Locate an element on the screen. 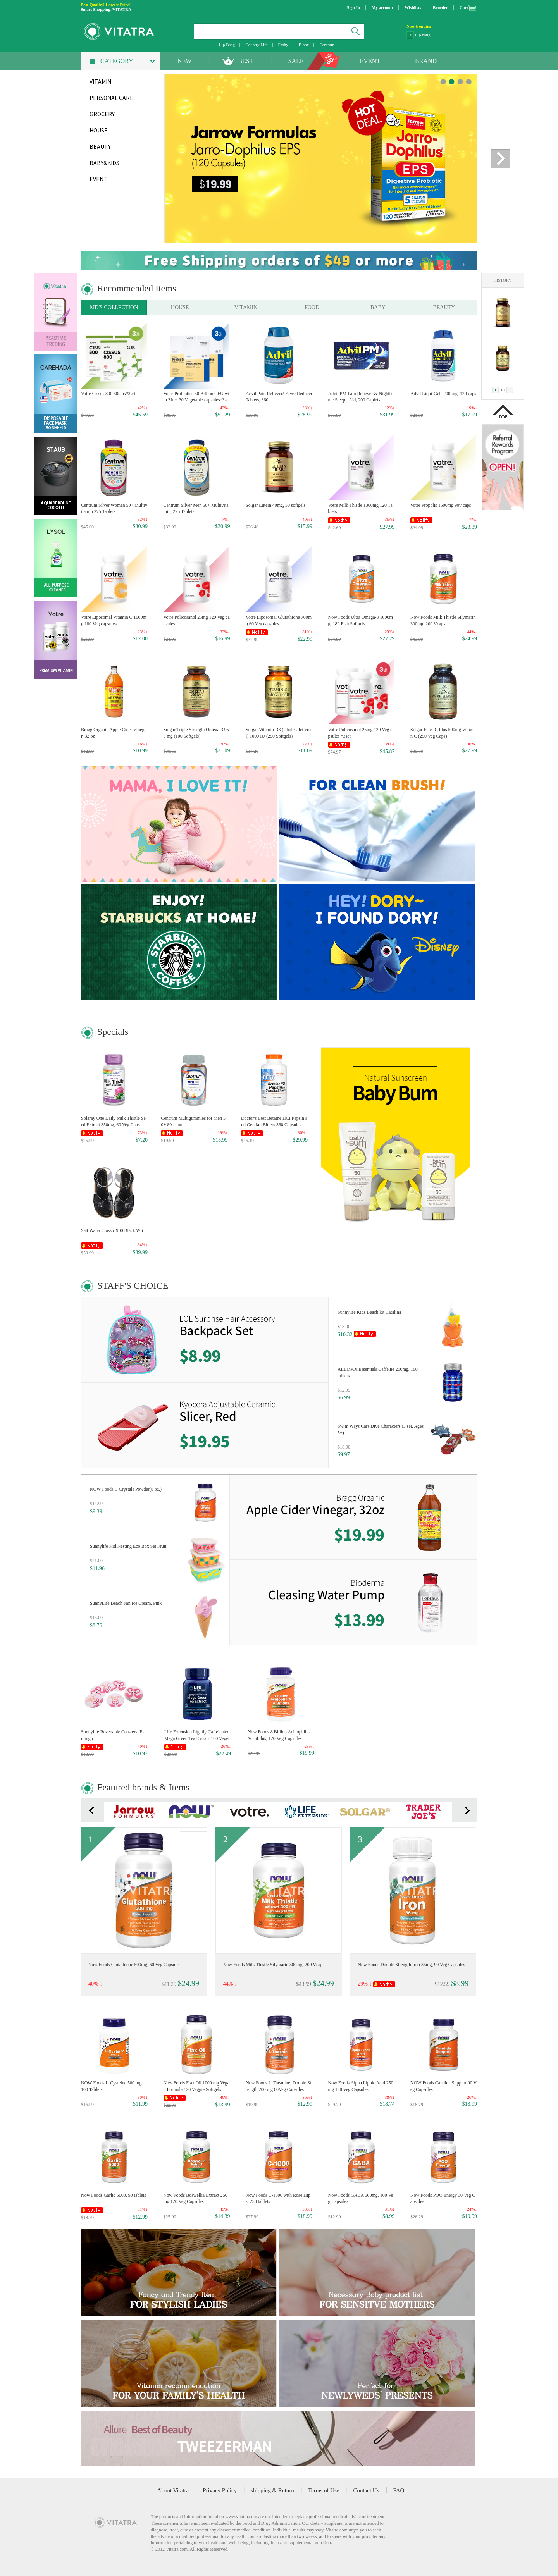 The width and height of the screenshot is (558, 2576). BEST is located at coordinates (245, 61).